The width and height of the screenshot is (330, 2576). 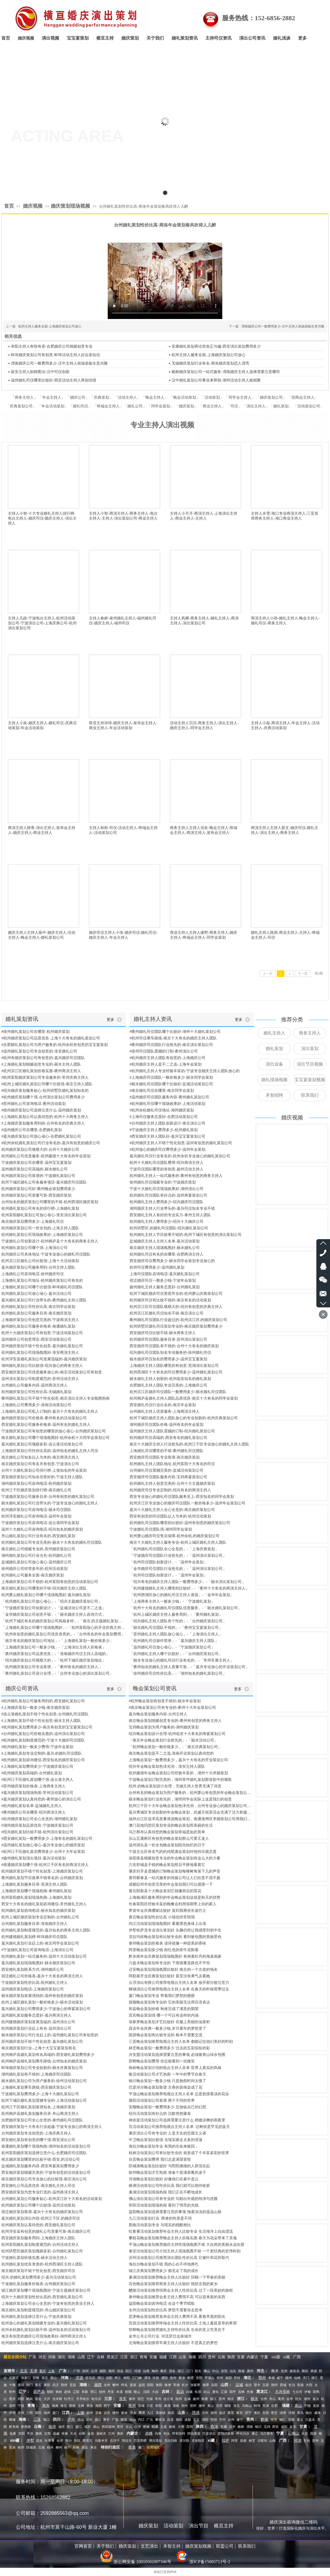 I want to click on 丽水婚庆司仪知名的费用多少-温州宝宝宴策划, so click(x=168, y=1359).